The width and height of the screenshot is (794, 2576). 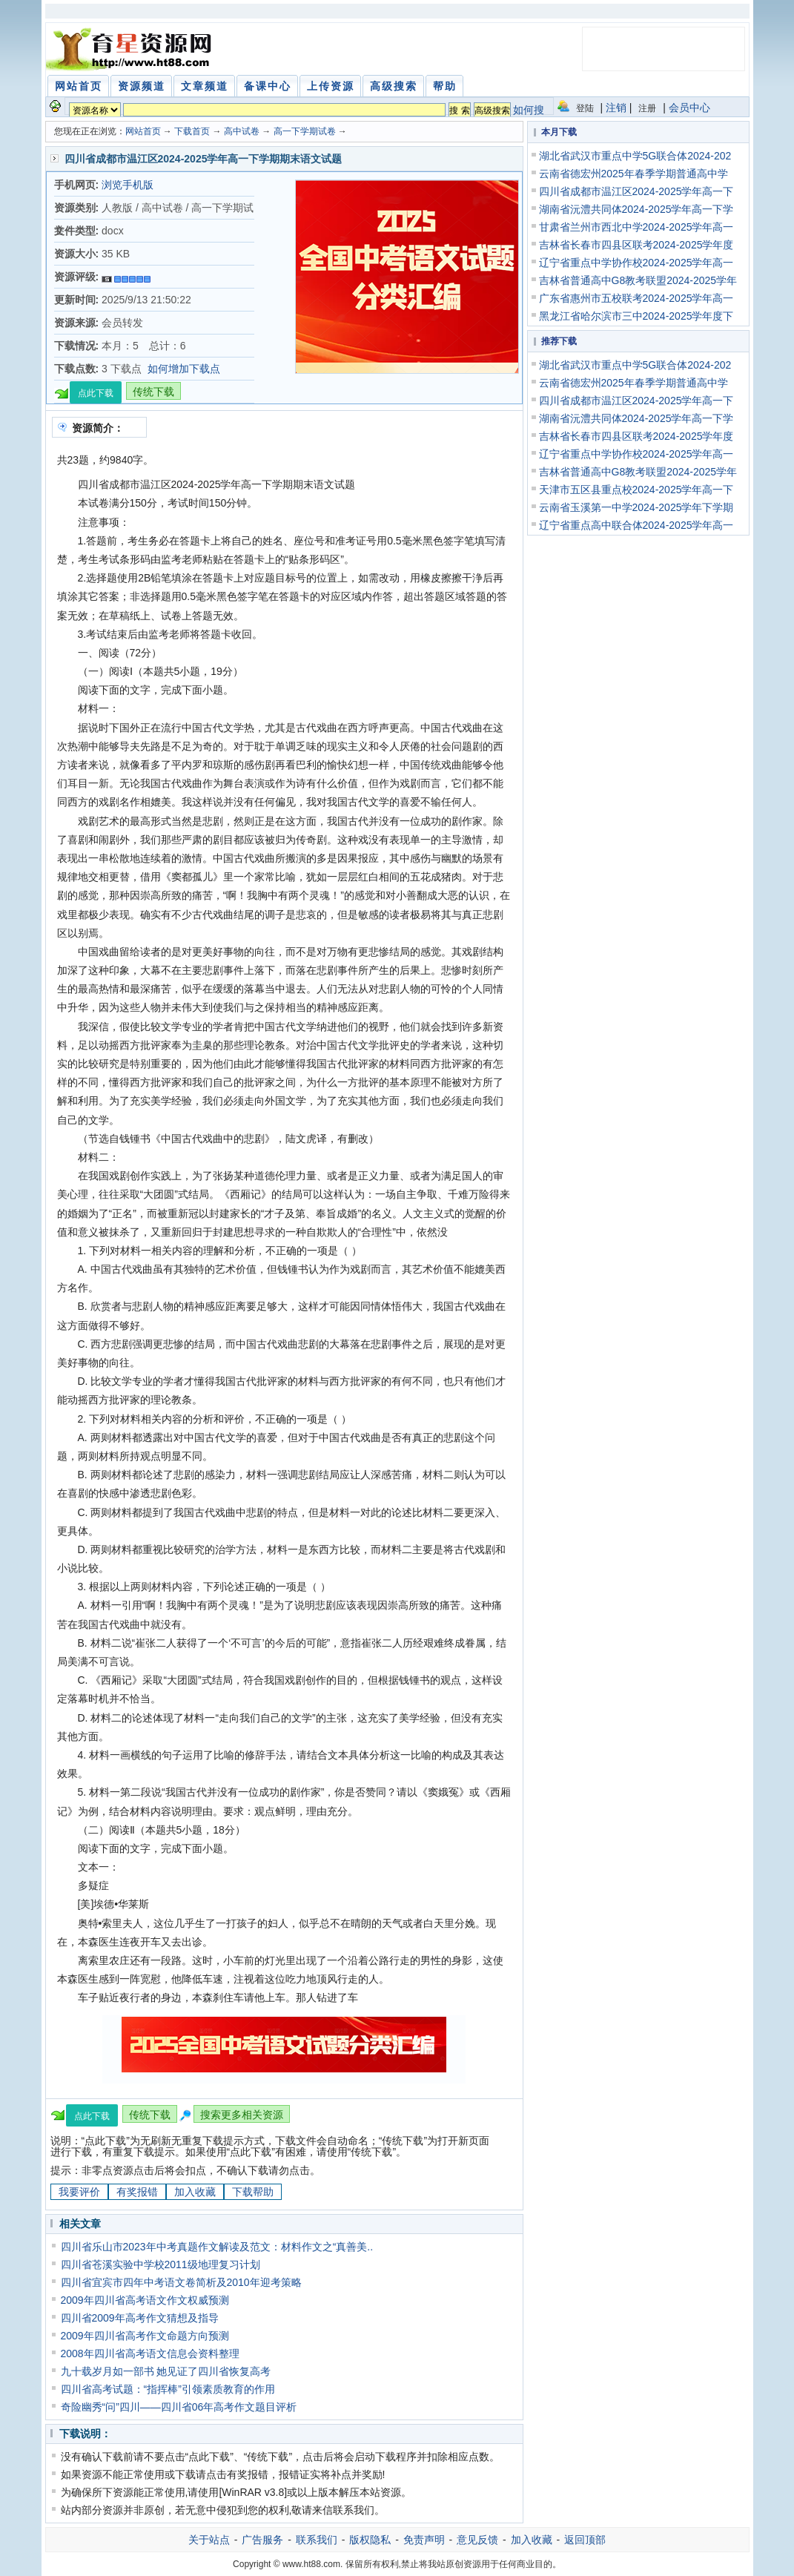 I want to click on 2009年四川省高考语文作文权威预测, so click(x=145, y=2300).